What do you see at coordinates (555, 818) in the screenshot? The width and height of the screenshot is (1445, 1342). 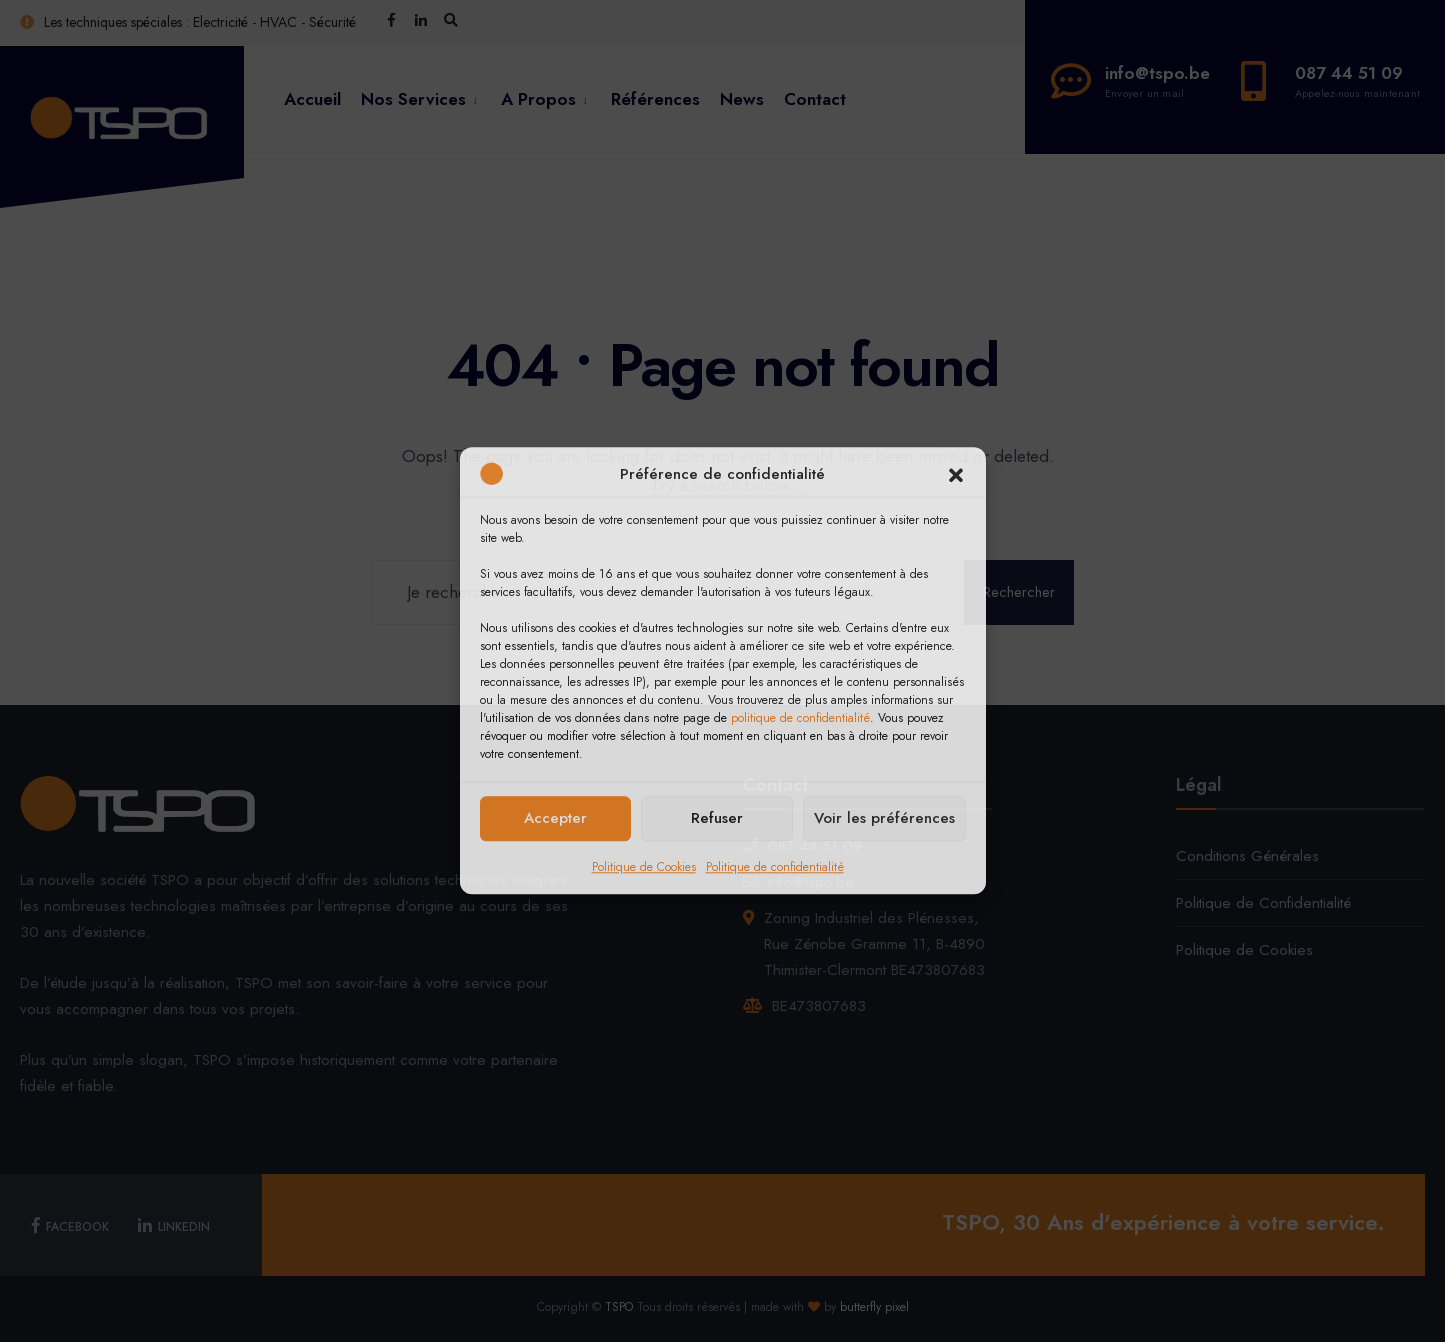 I see `Accepter` at bounding box center [555, 818].